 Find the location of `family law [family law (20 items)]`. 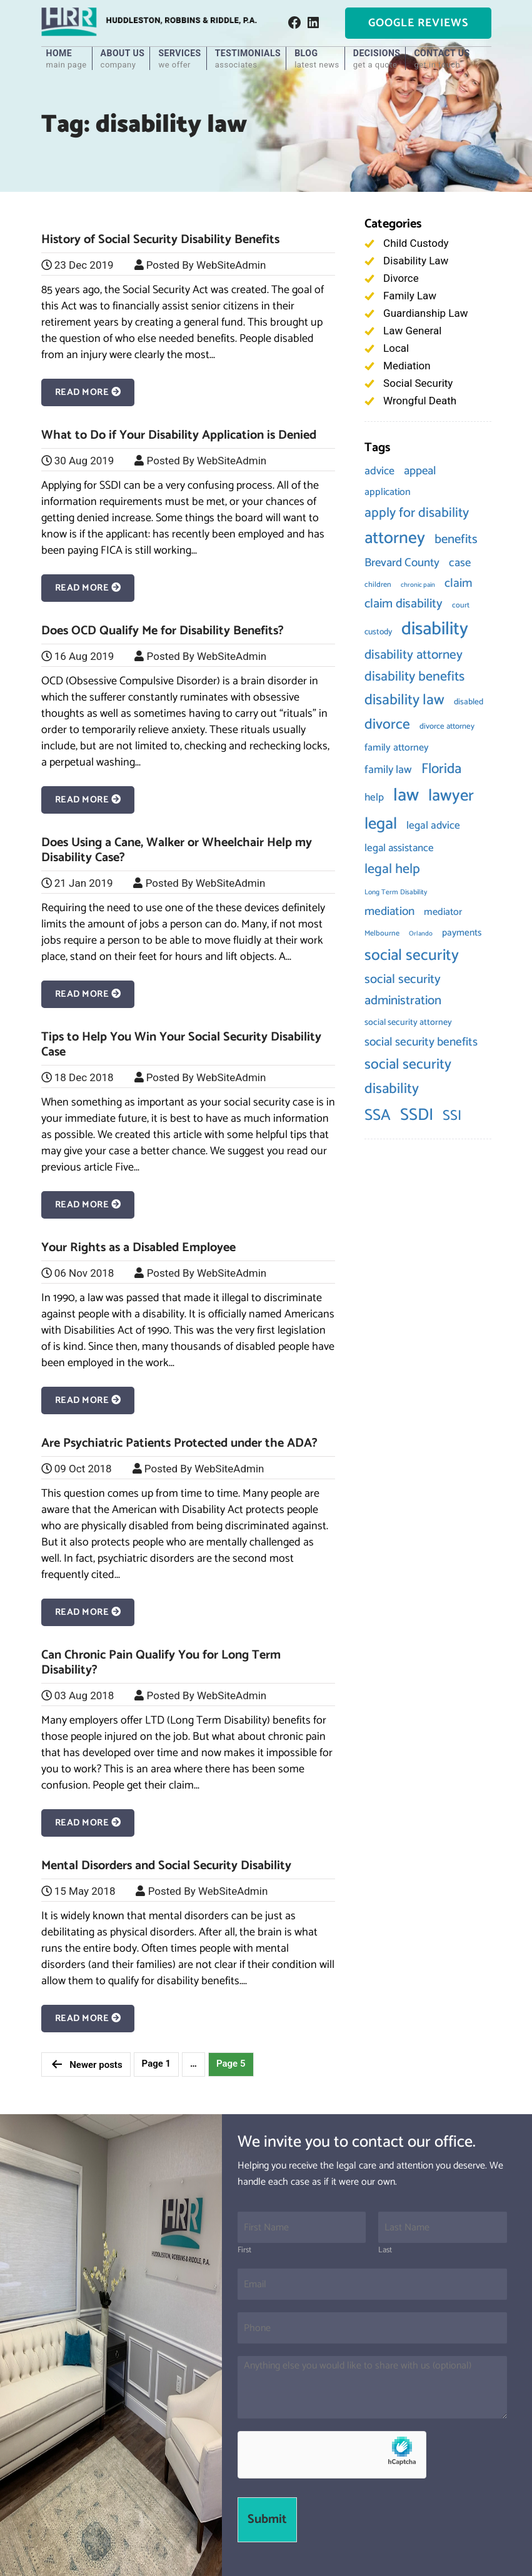

family law [family law (20 items)] is located at coordinates (388, 770).